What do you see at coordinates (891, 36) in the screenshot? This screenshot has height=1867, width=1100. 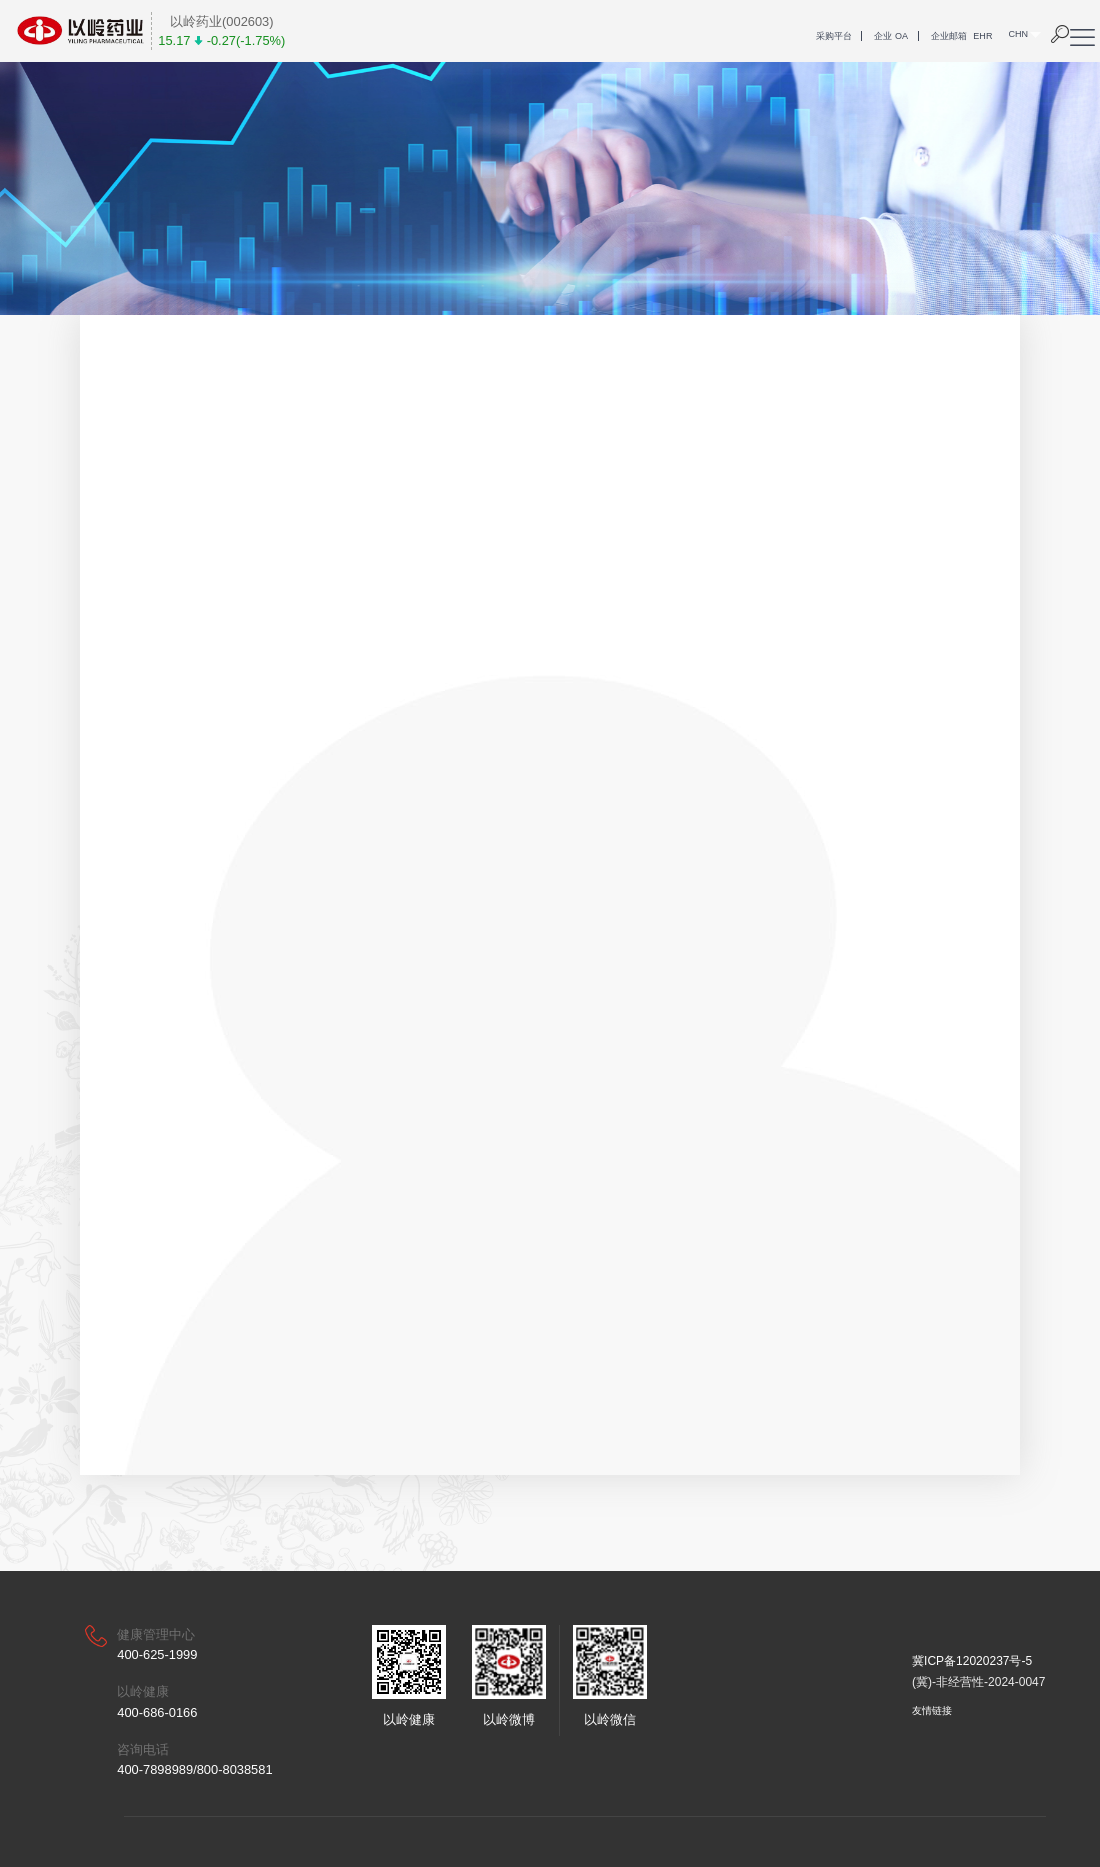 I see `企业 OA` at bounding box center [891, 36].